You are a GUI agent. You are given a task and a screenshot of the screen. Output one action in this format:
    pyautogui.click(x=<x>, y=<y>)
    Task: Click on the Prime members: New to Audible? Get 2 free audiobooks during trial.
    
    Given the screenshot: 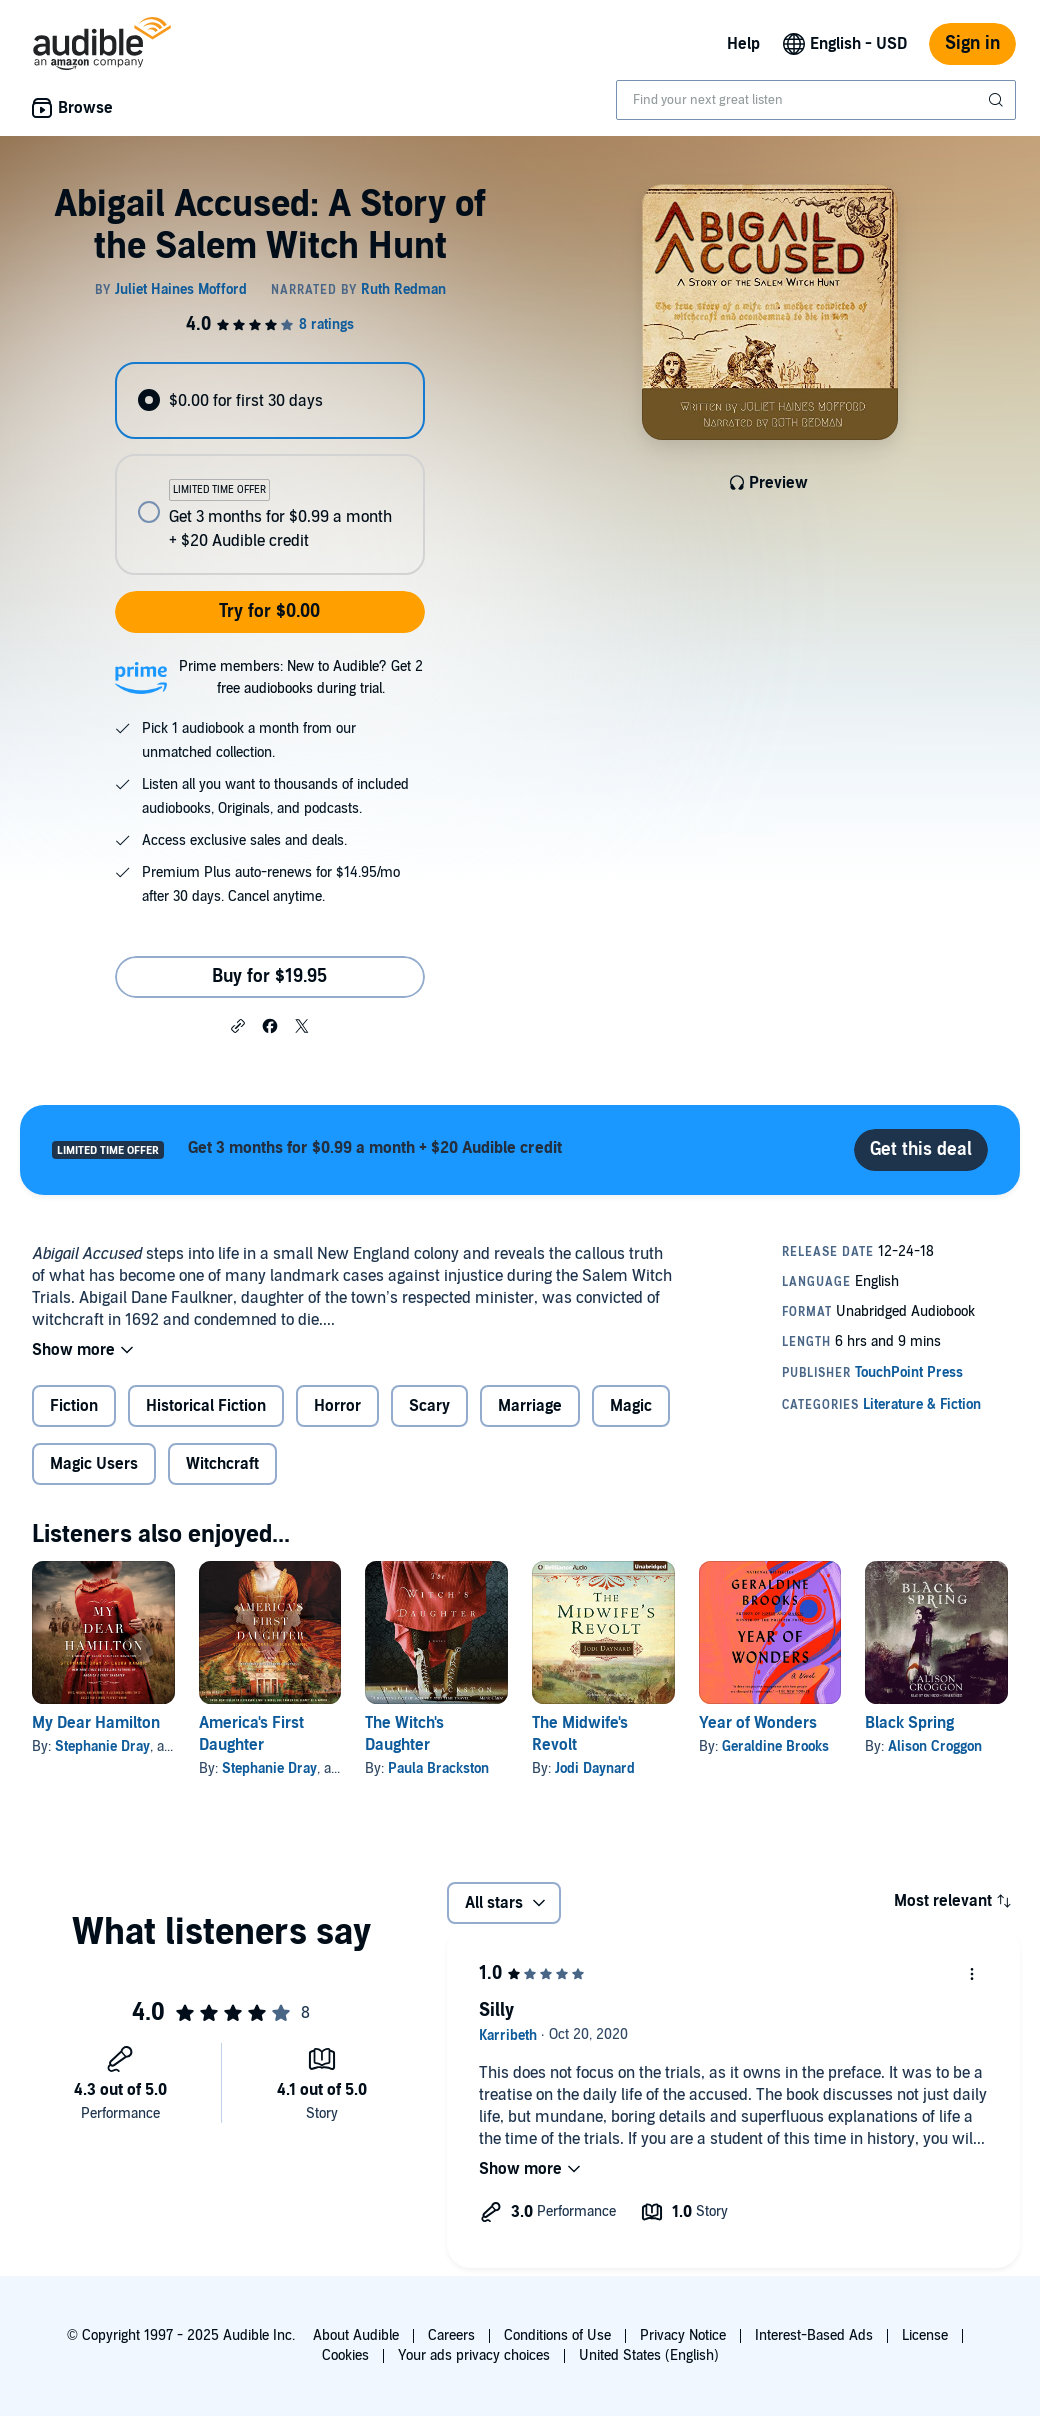 What is the action you would take?
    pyautogui.click(x=301, y=677)
    